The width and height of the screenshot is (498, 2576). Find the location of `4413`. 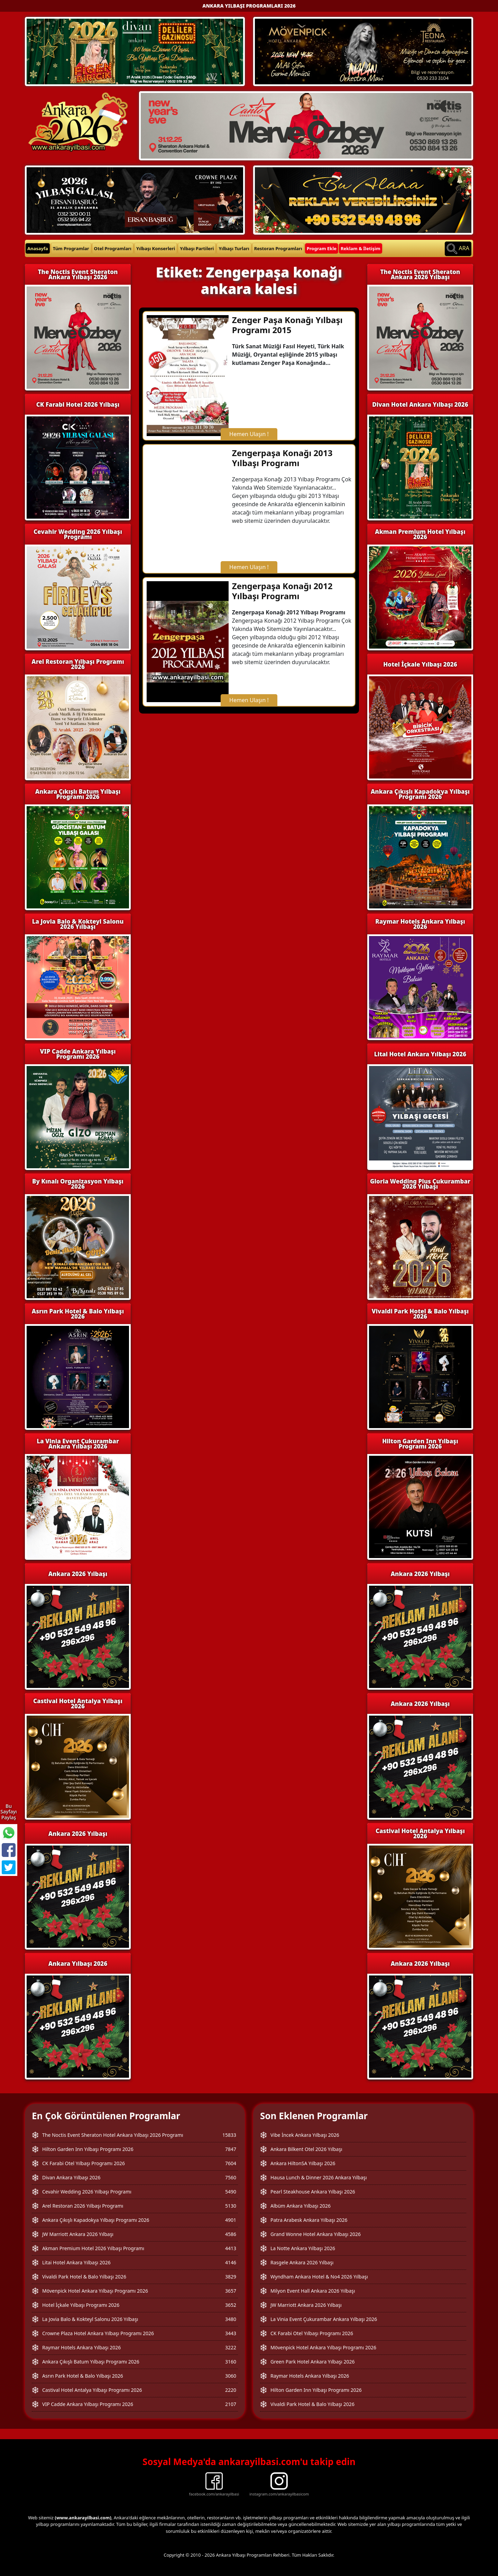

4413 is located at coordinates (230, 2248).